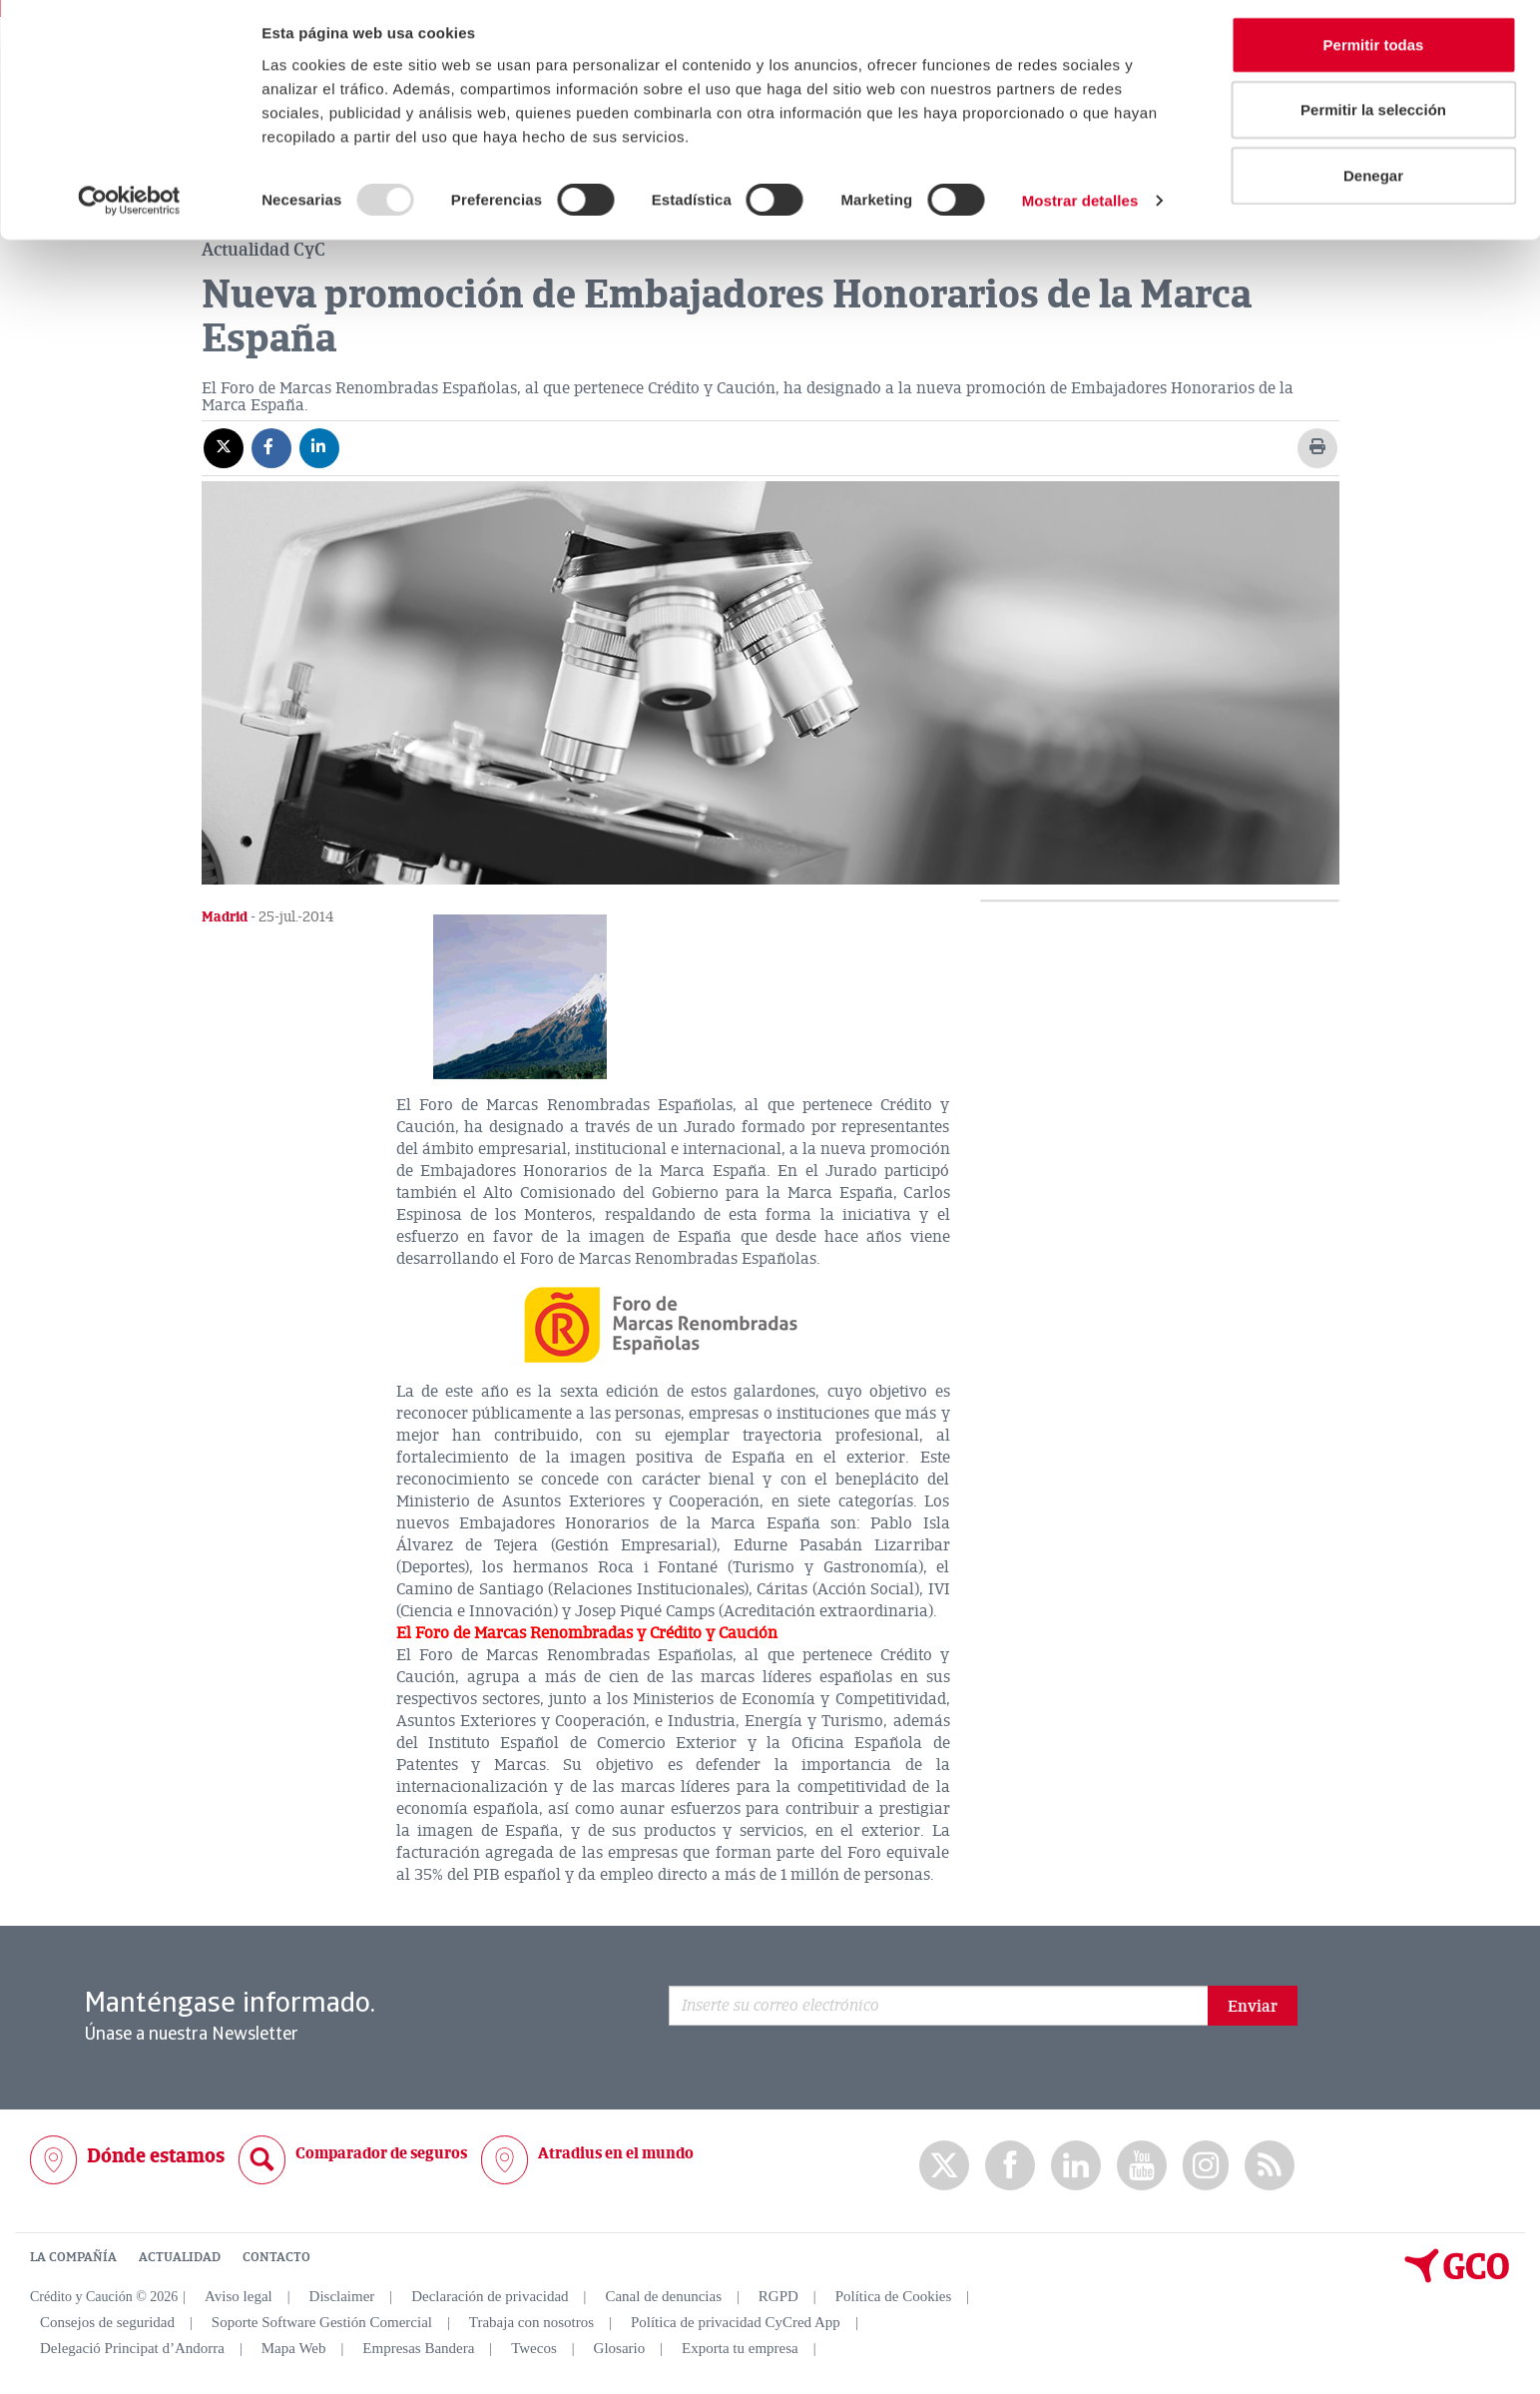 Image resolution: width=1540 pixels, height=2394 pixels. What do you see at coordinates (1269, 2164) in the screenshot?
I see `rss` at bounding box center [1269, 2164].